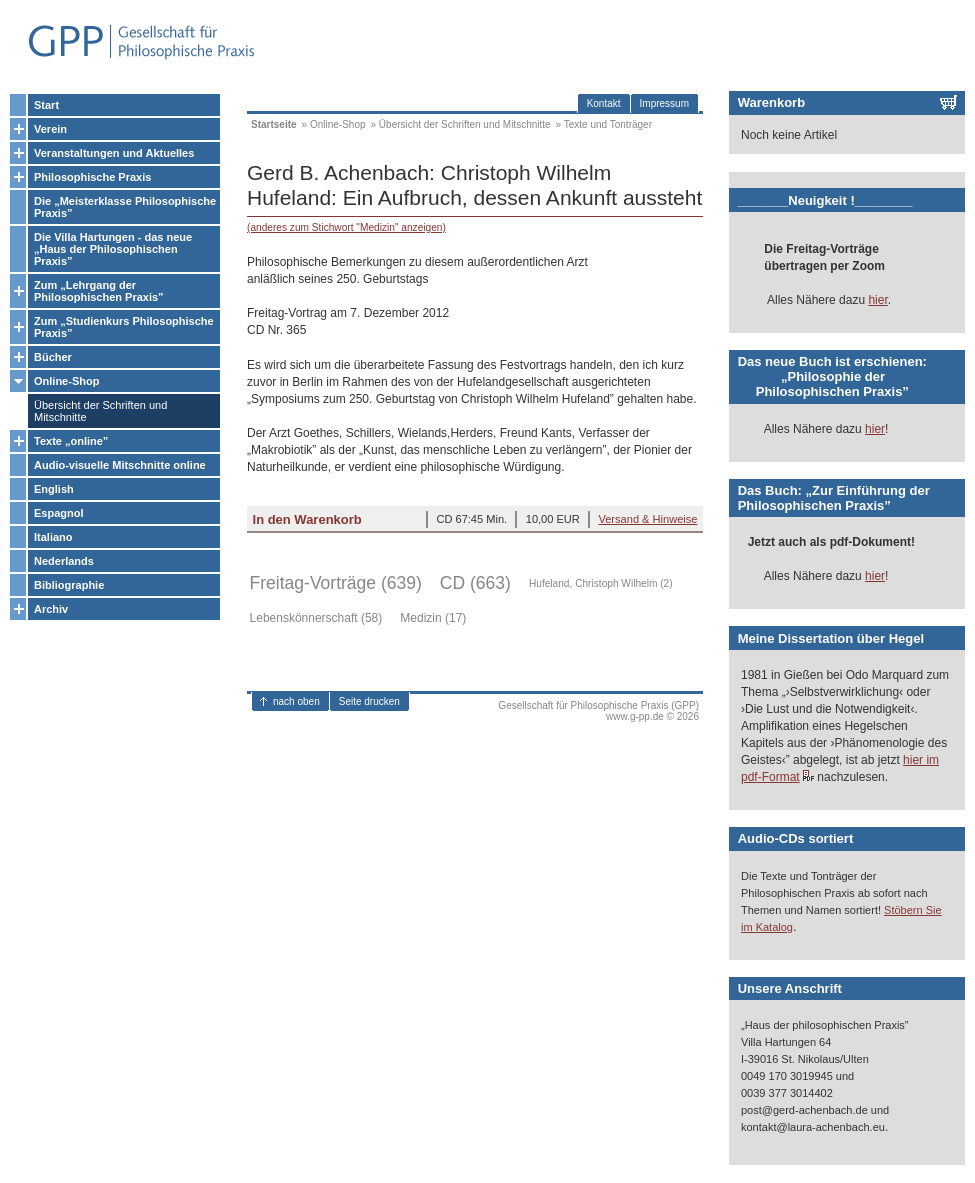  I want to click on Texte „online”, so click(71, 441).